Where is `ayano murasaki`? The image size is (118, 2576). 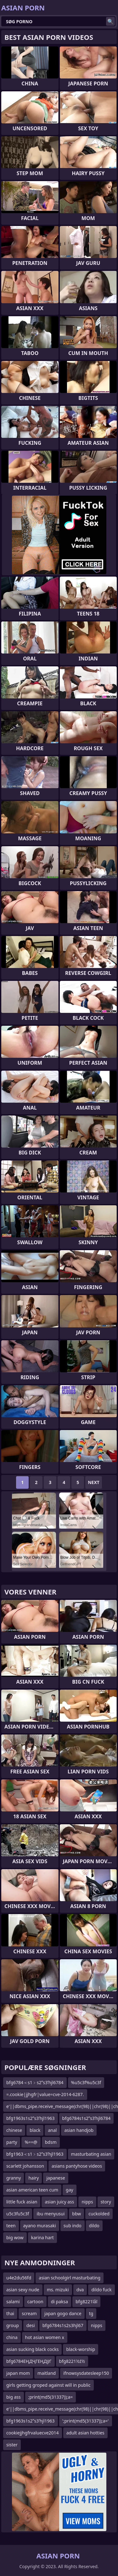 ayano murasaki is located at coordinates (39, 2226).